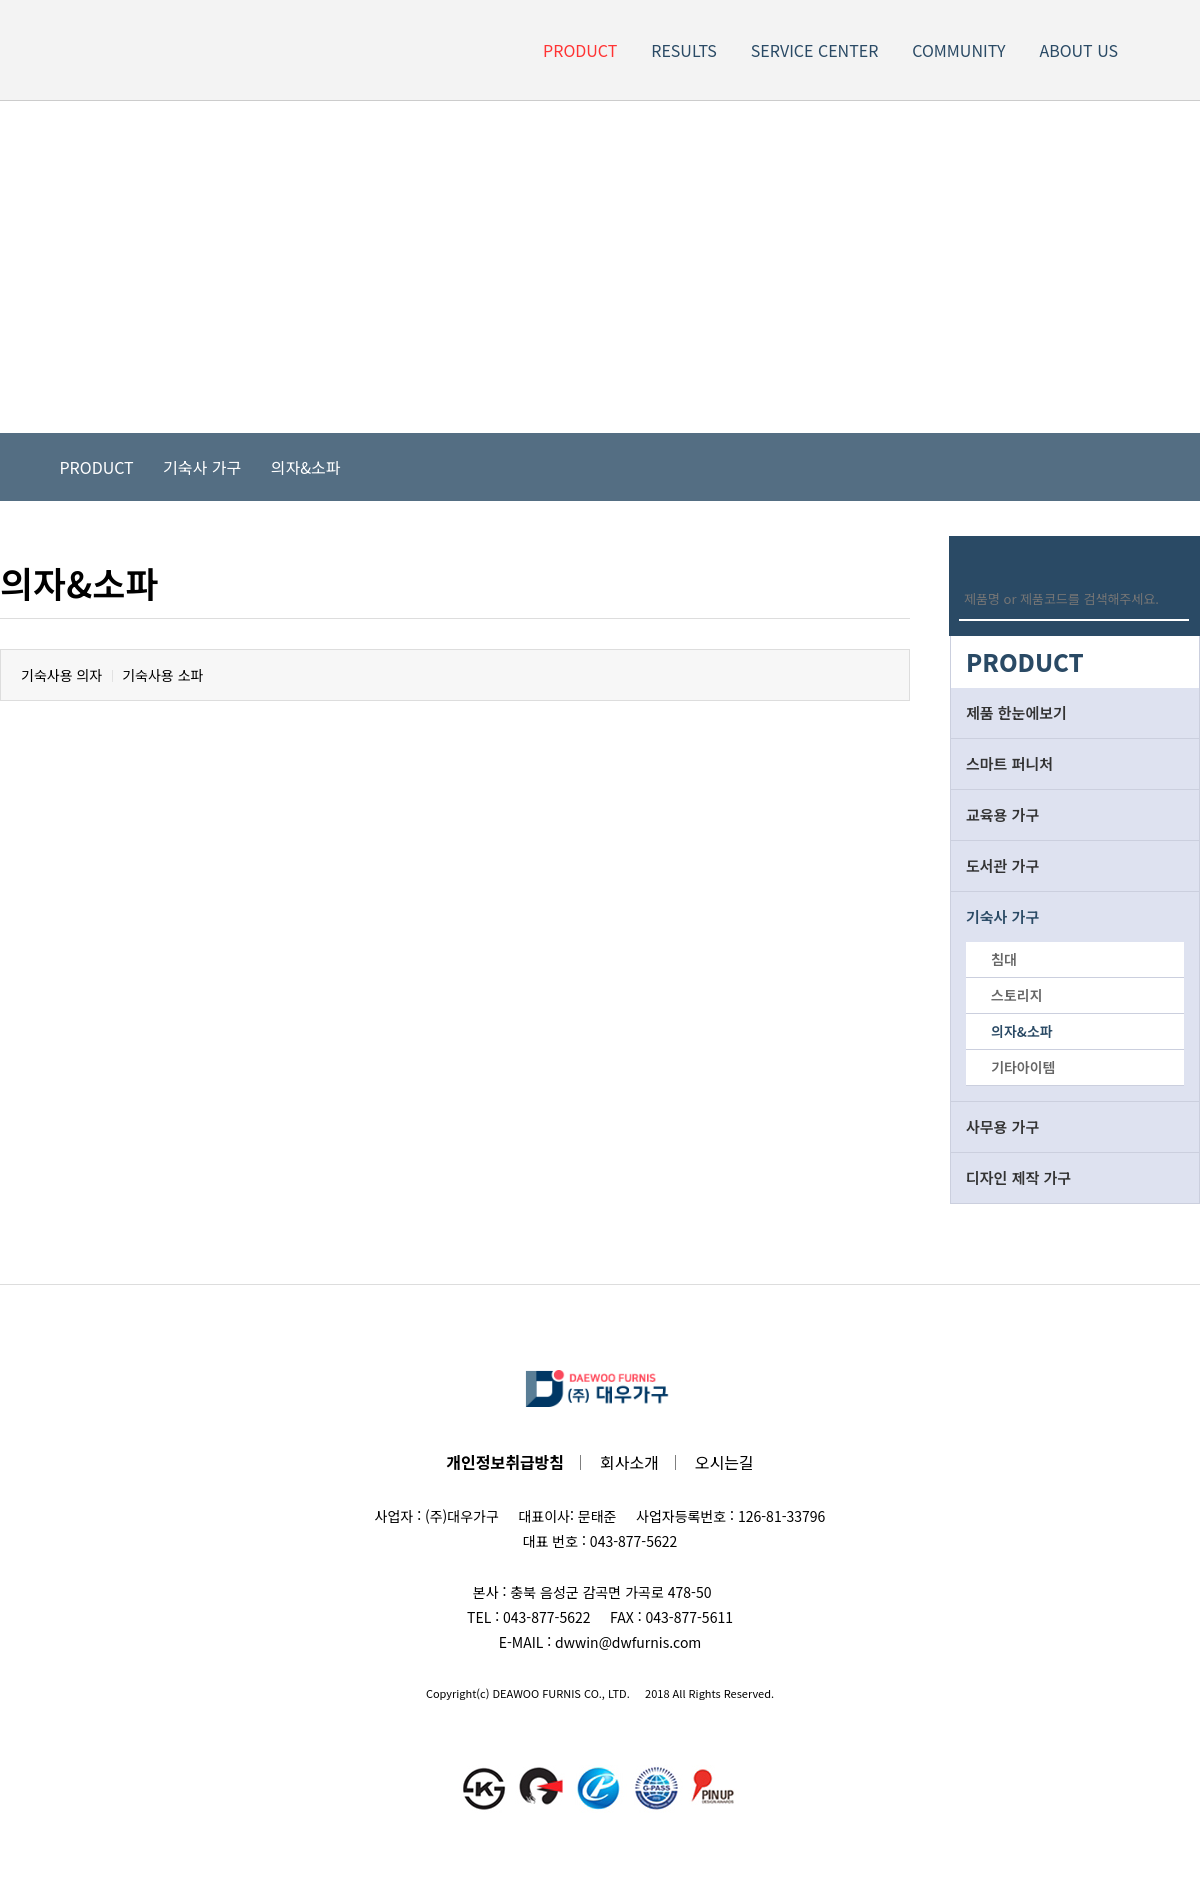 This screenshot has height=1897, width=1200. What do you see at coordinates (1167, 50) in the screenshot?
I see `Site Map` at bounding box center [1167, 50].